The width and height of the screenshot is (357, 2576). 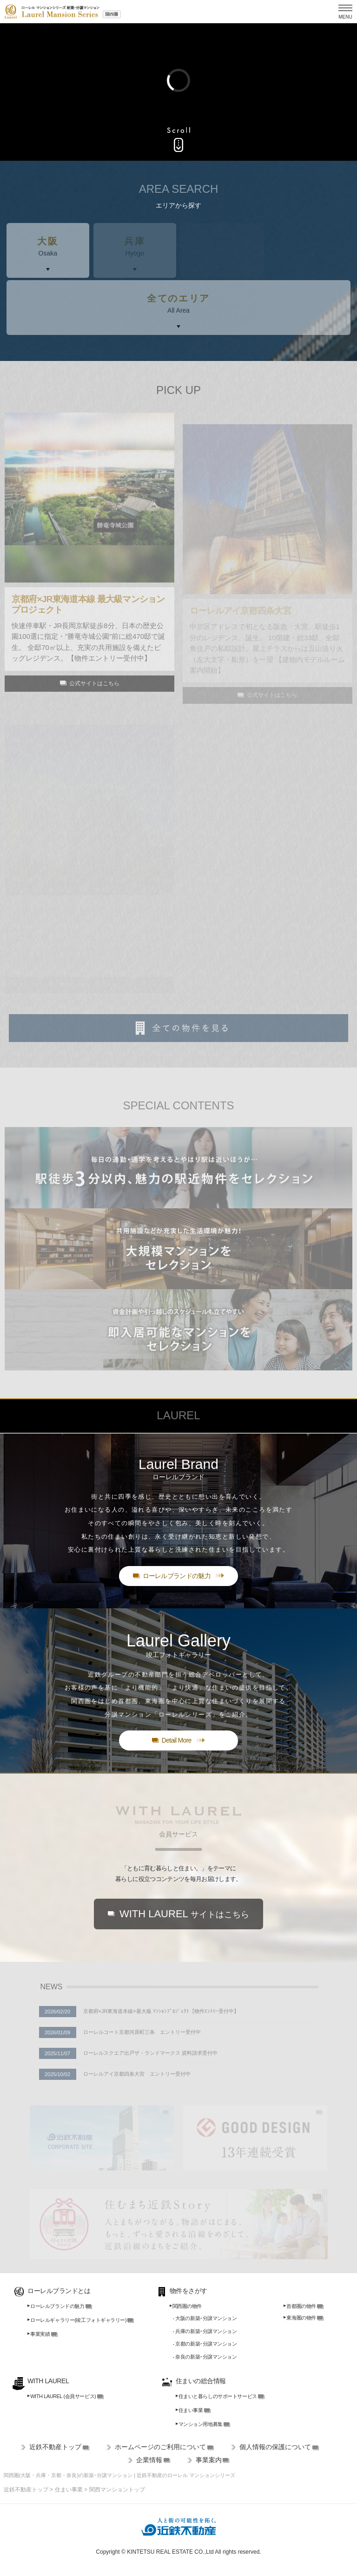 I want to click on - 奈良の新築･分譲マンション, so click(x=205, y=2357).